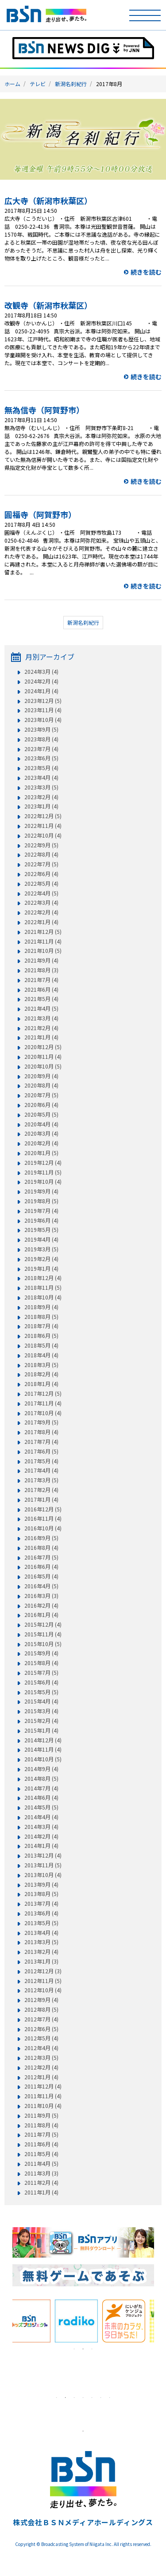 The image size is (166, 2576). What do you see at coordinates (43, 1403) in the screenshot?
I see `2017年11月 (4)` at bounding box center [43, 1403].